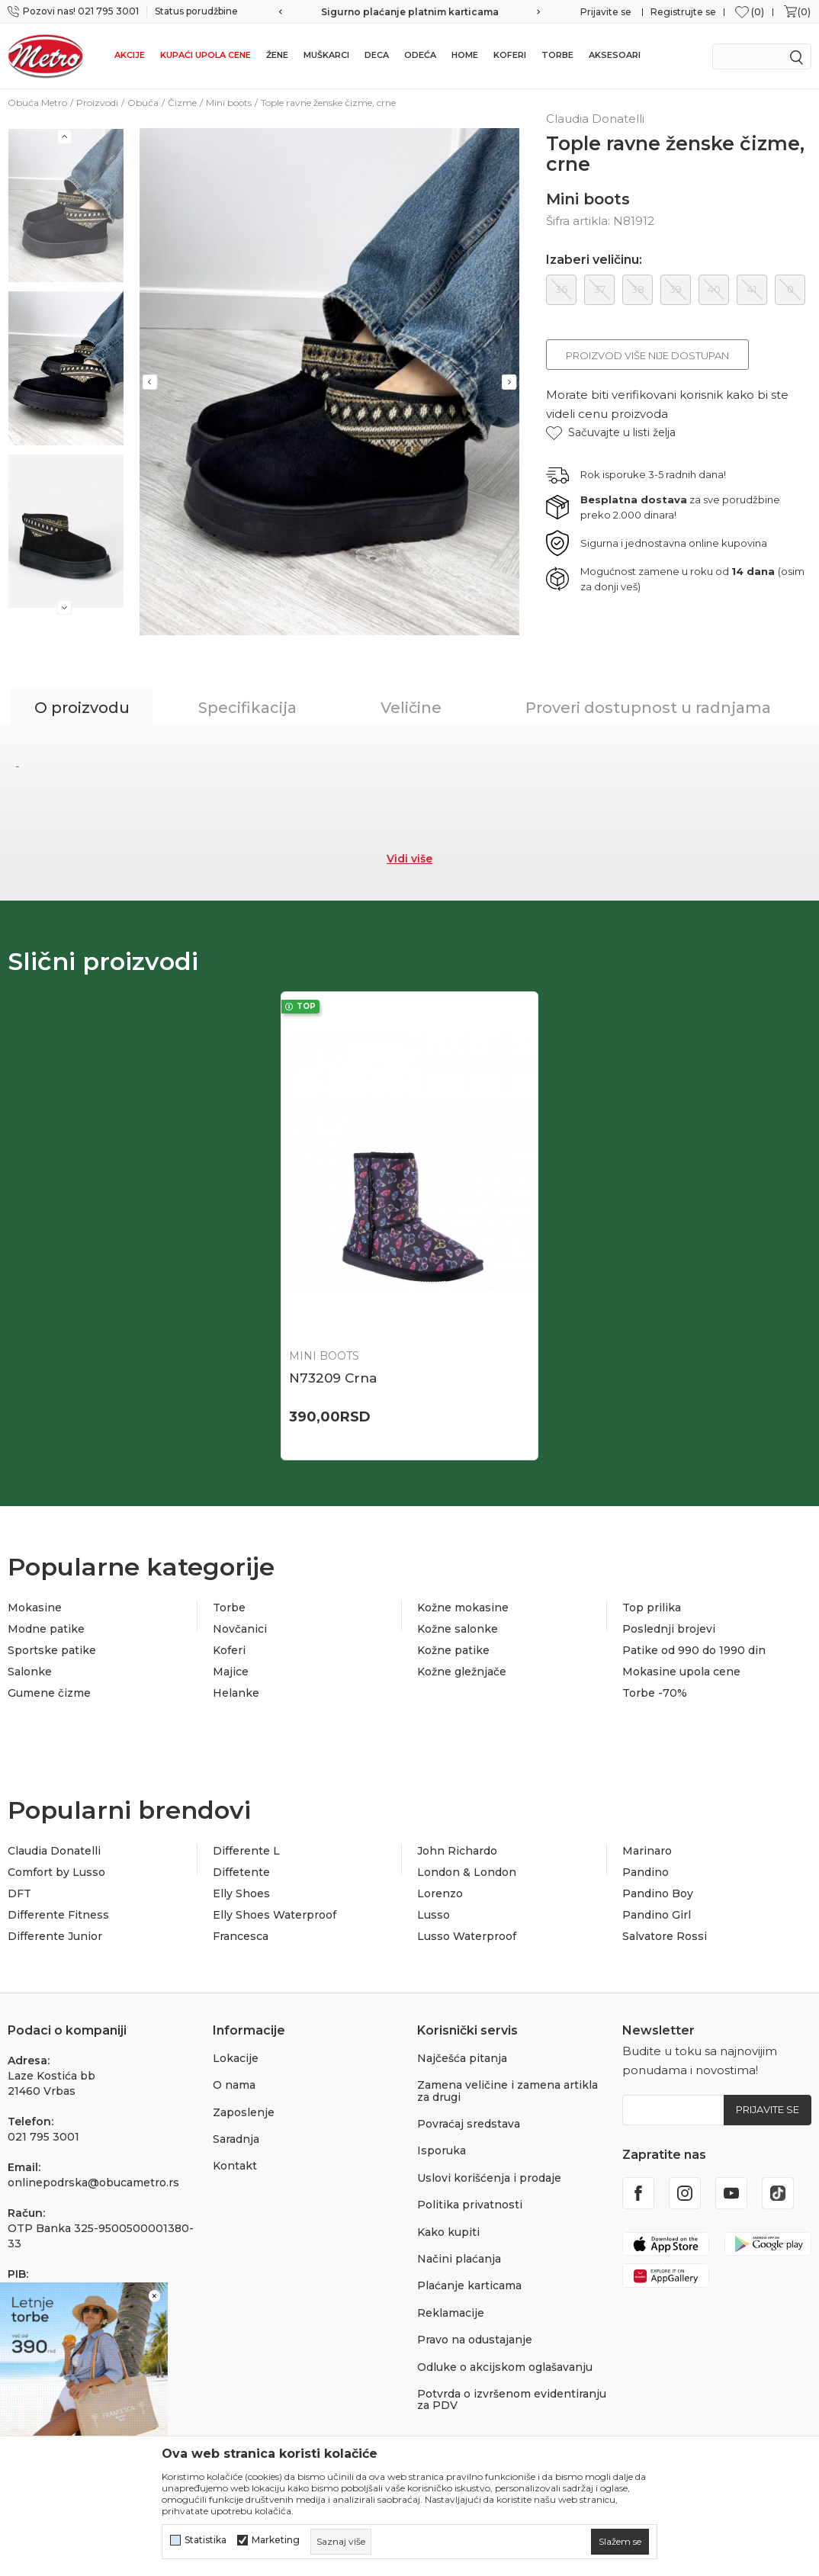  Describe the element at coordinates (93, 2182) in the screenshot. I see `onlinepodrska@obucametro.rs` at that location.